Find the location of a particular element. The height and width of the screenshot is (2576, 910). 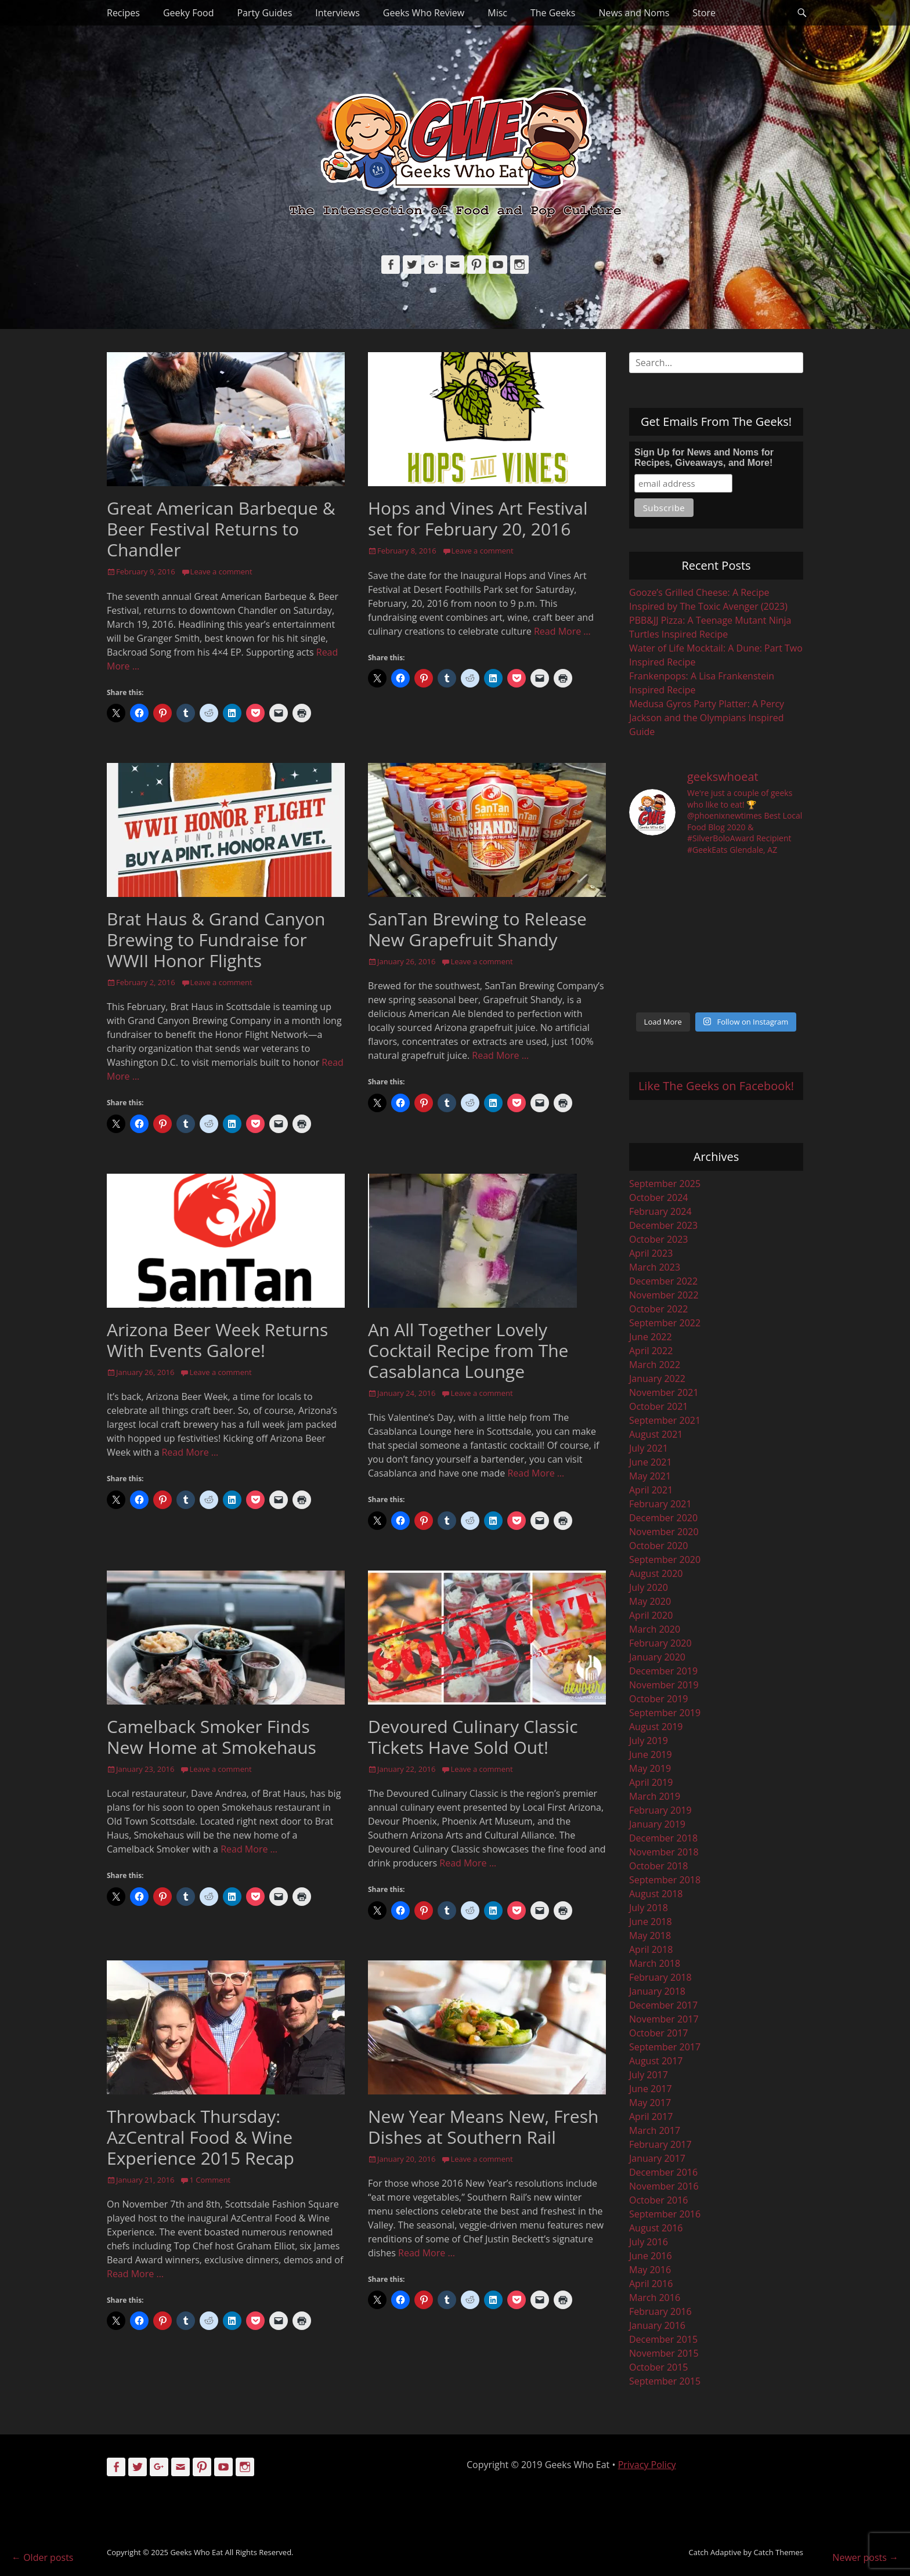

March 2019 is located at coordinates (654, 1796).